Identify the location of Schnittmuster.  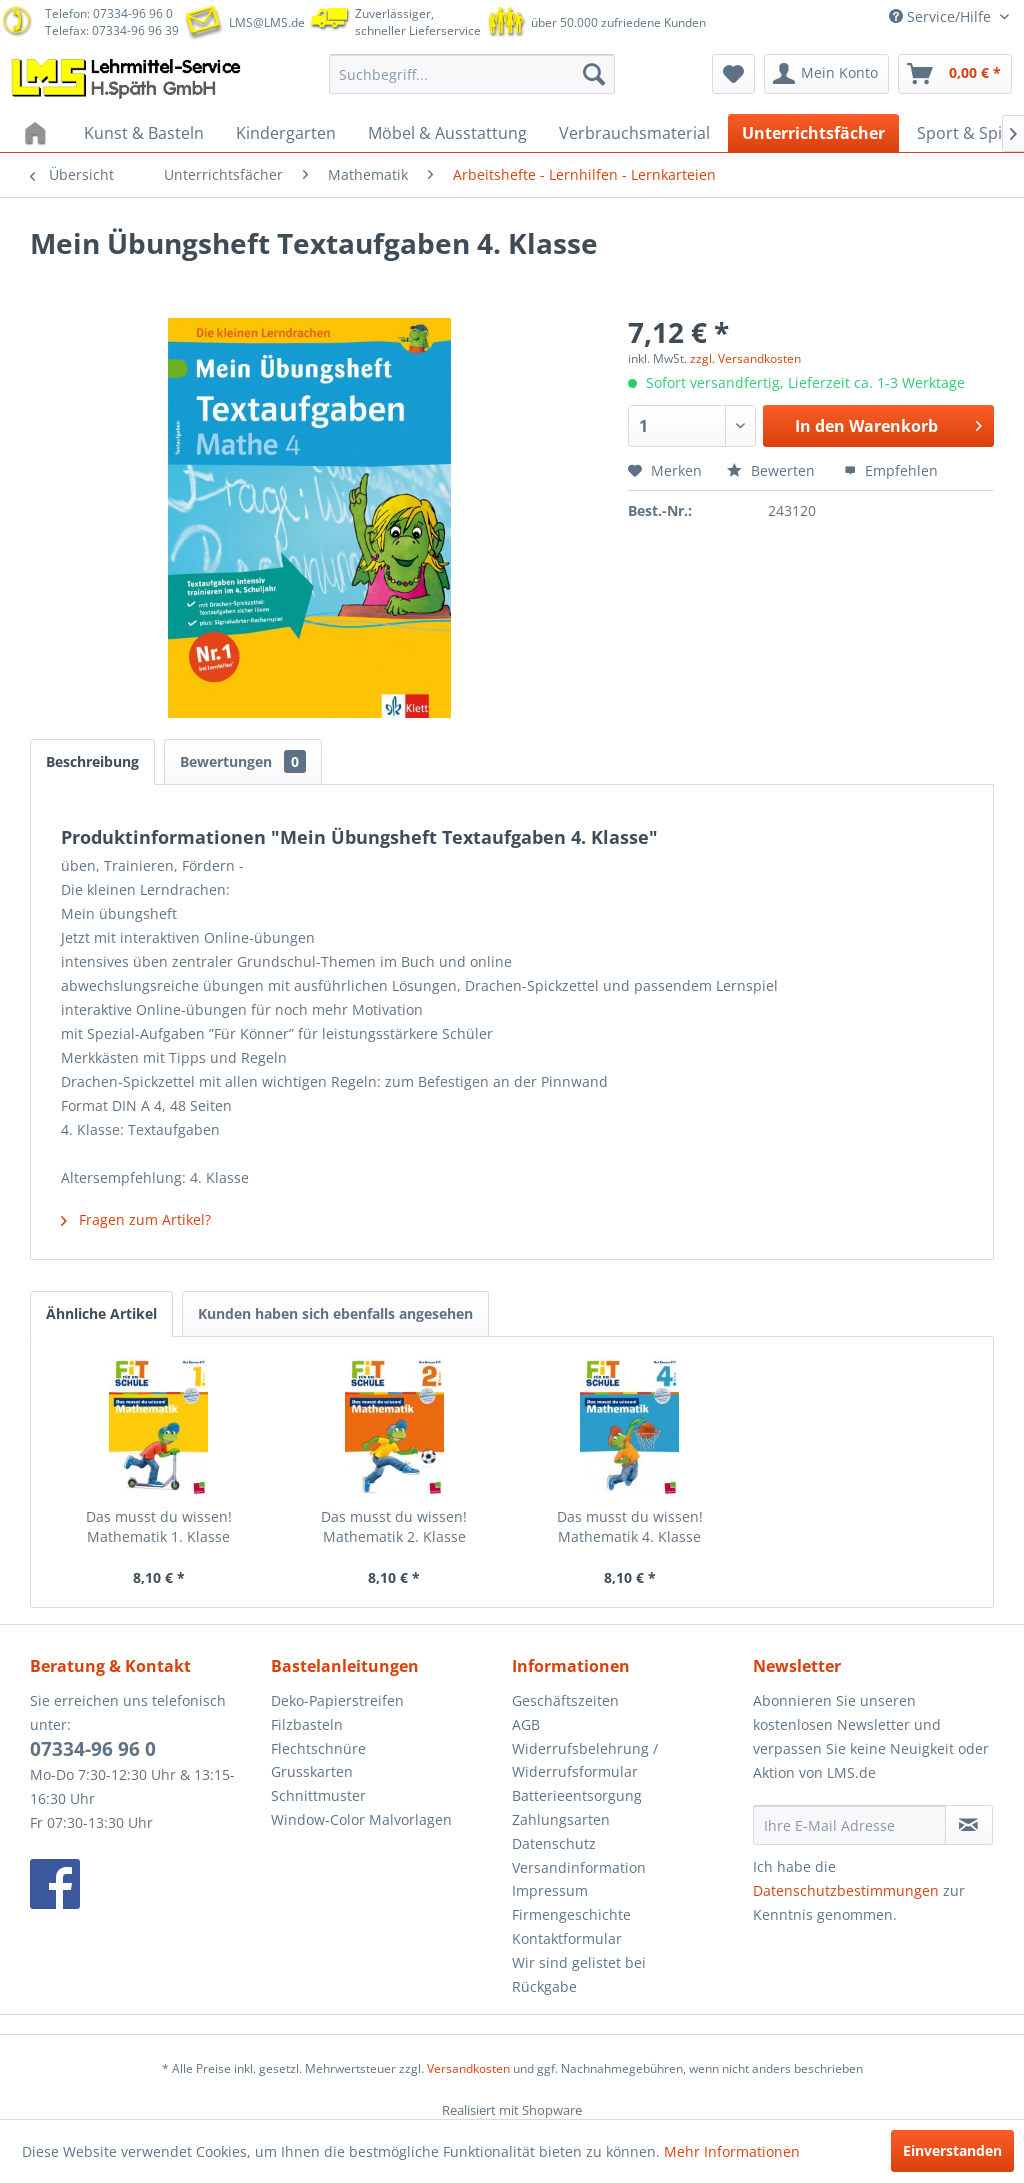
(318, 1795).